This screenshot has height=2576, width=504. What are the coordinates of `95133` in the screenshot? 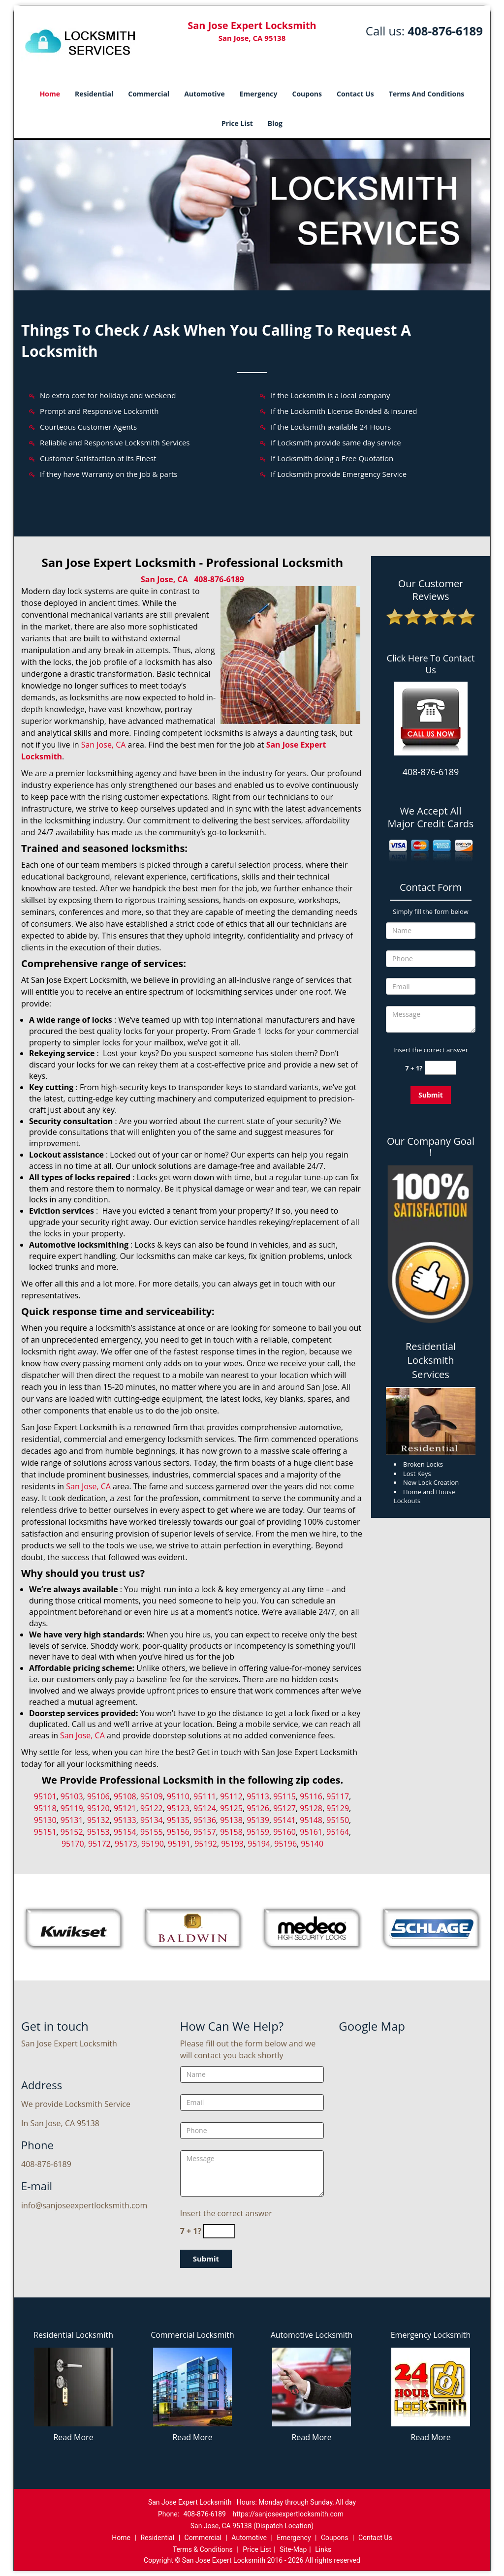 It's located at (125, 1820).